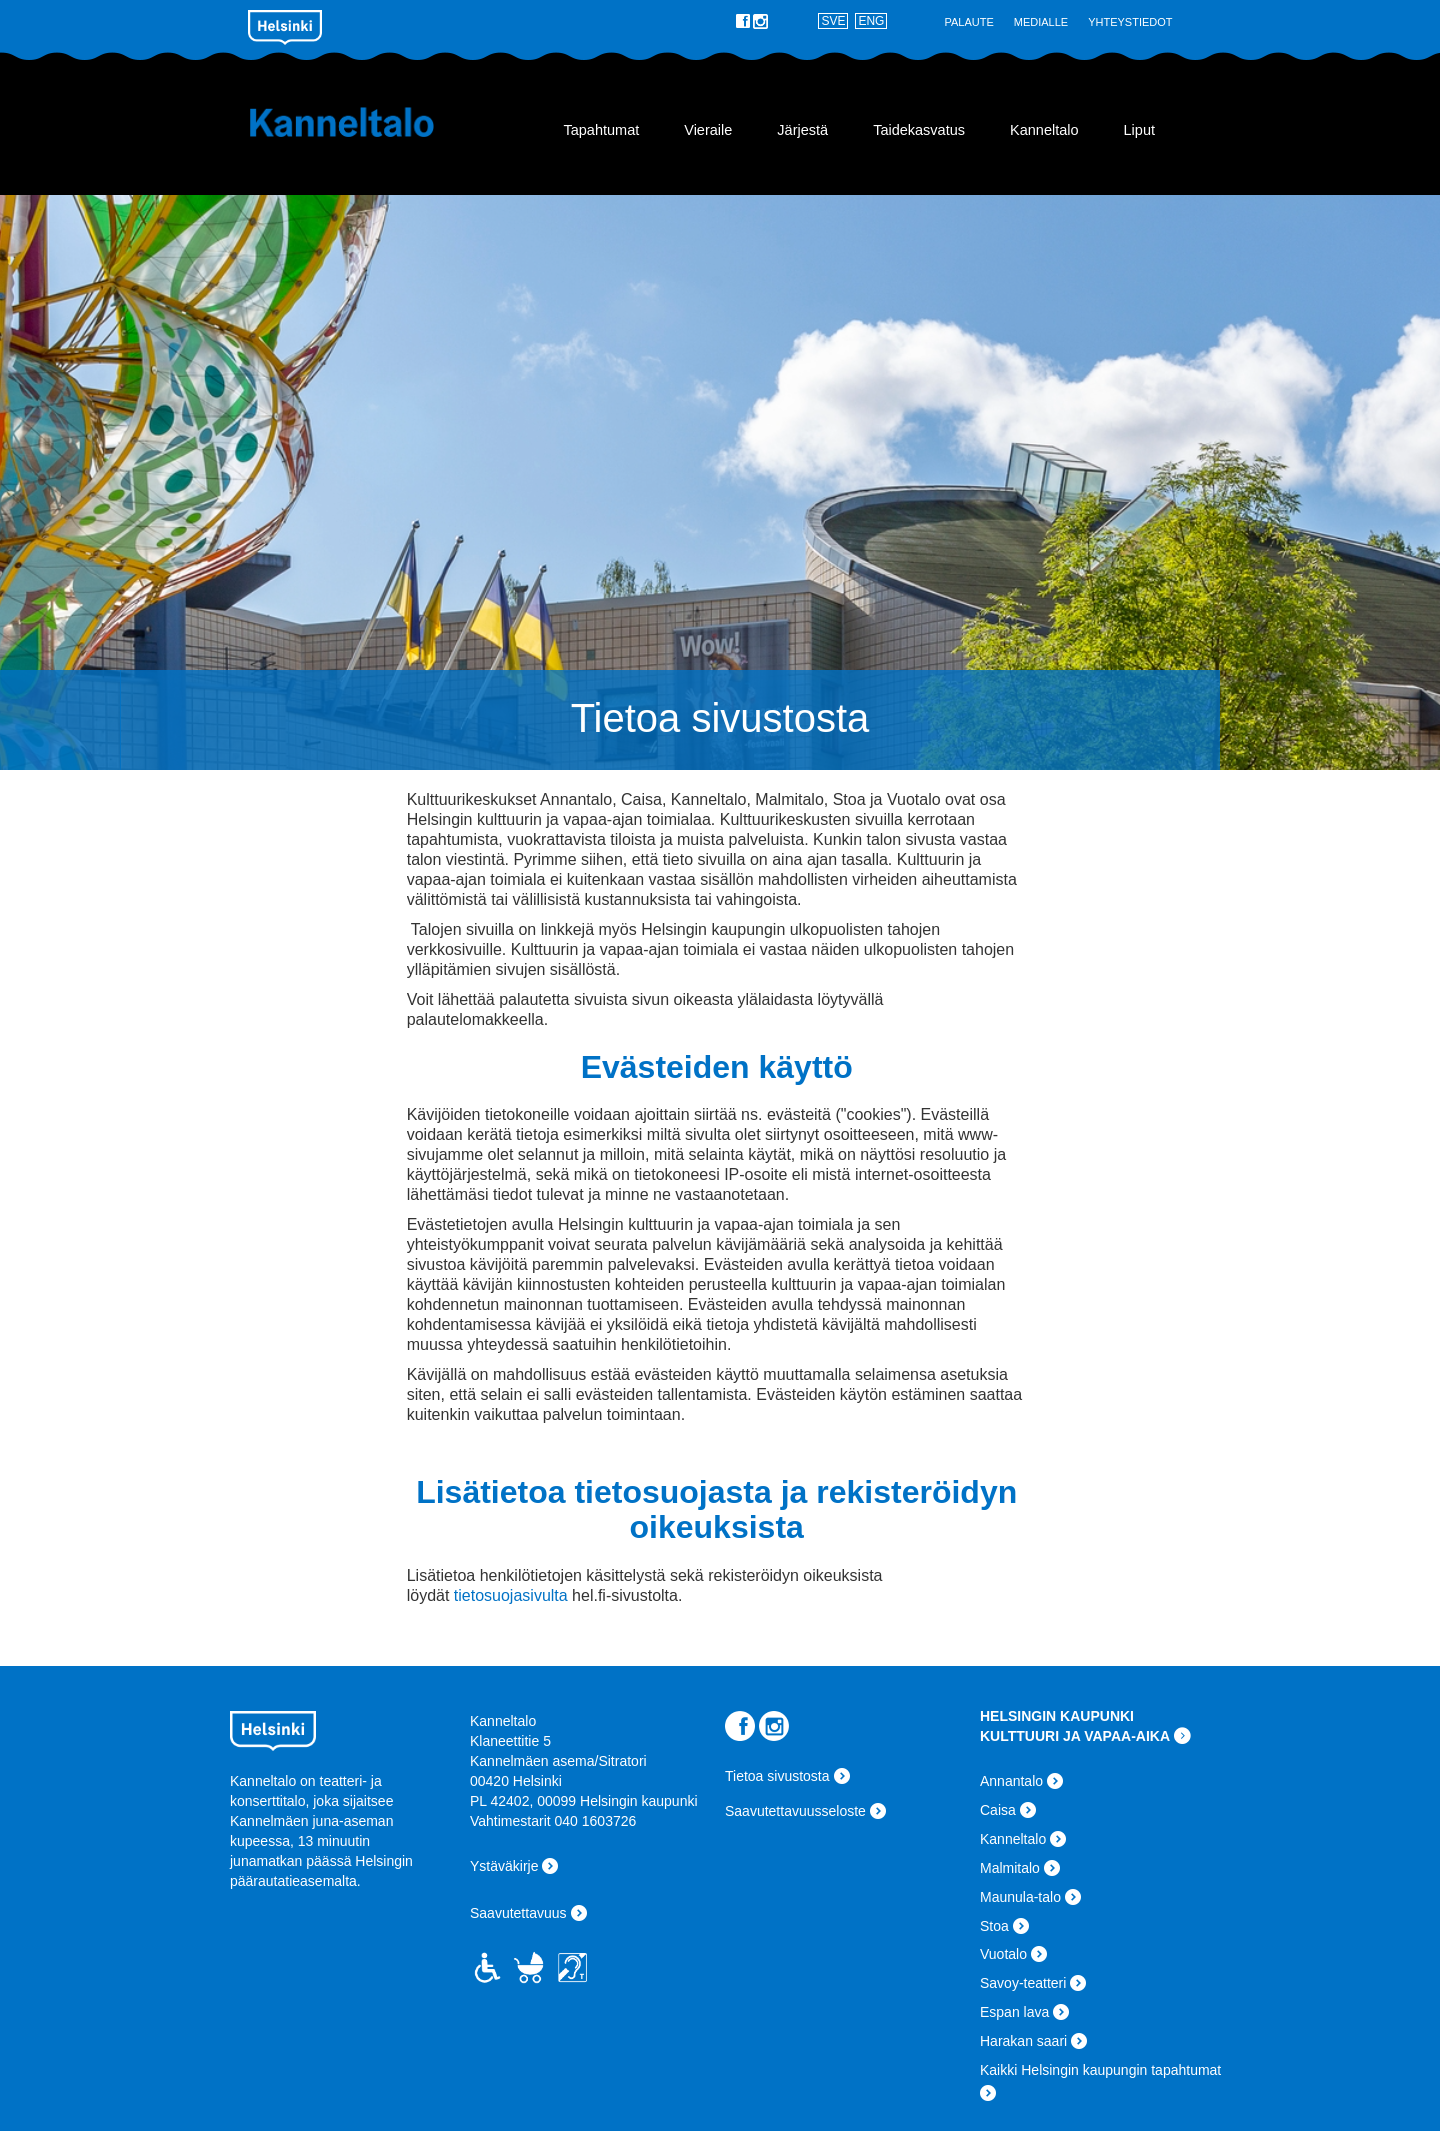  What do you see at coordinates (1014, 2012) in the screenshot?
I see `Espan lava` at bounding box center [1014, 2012].